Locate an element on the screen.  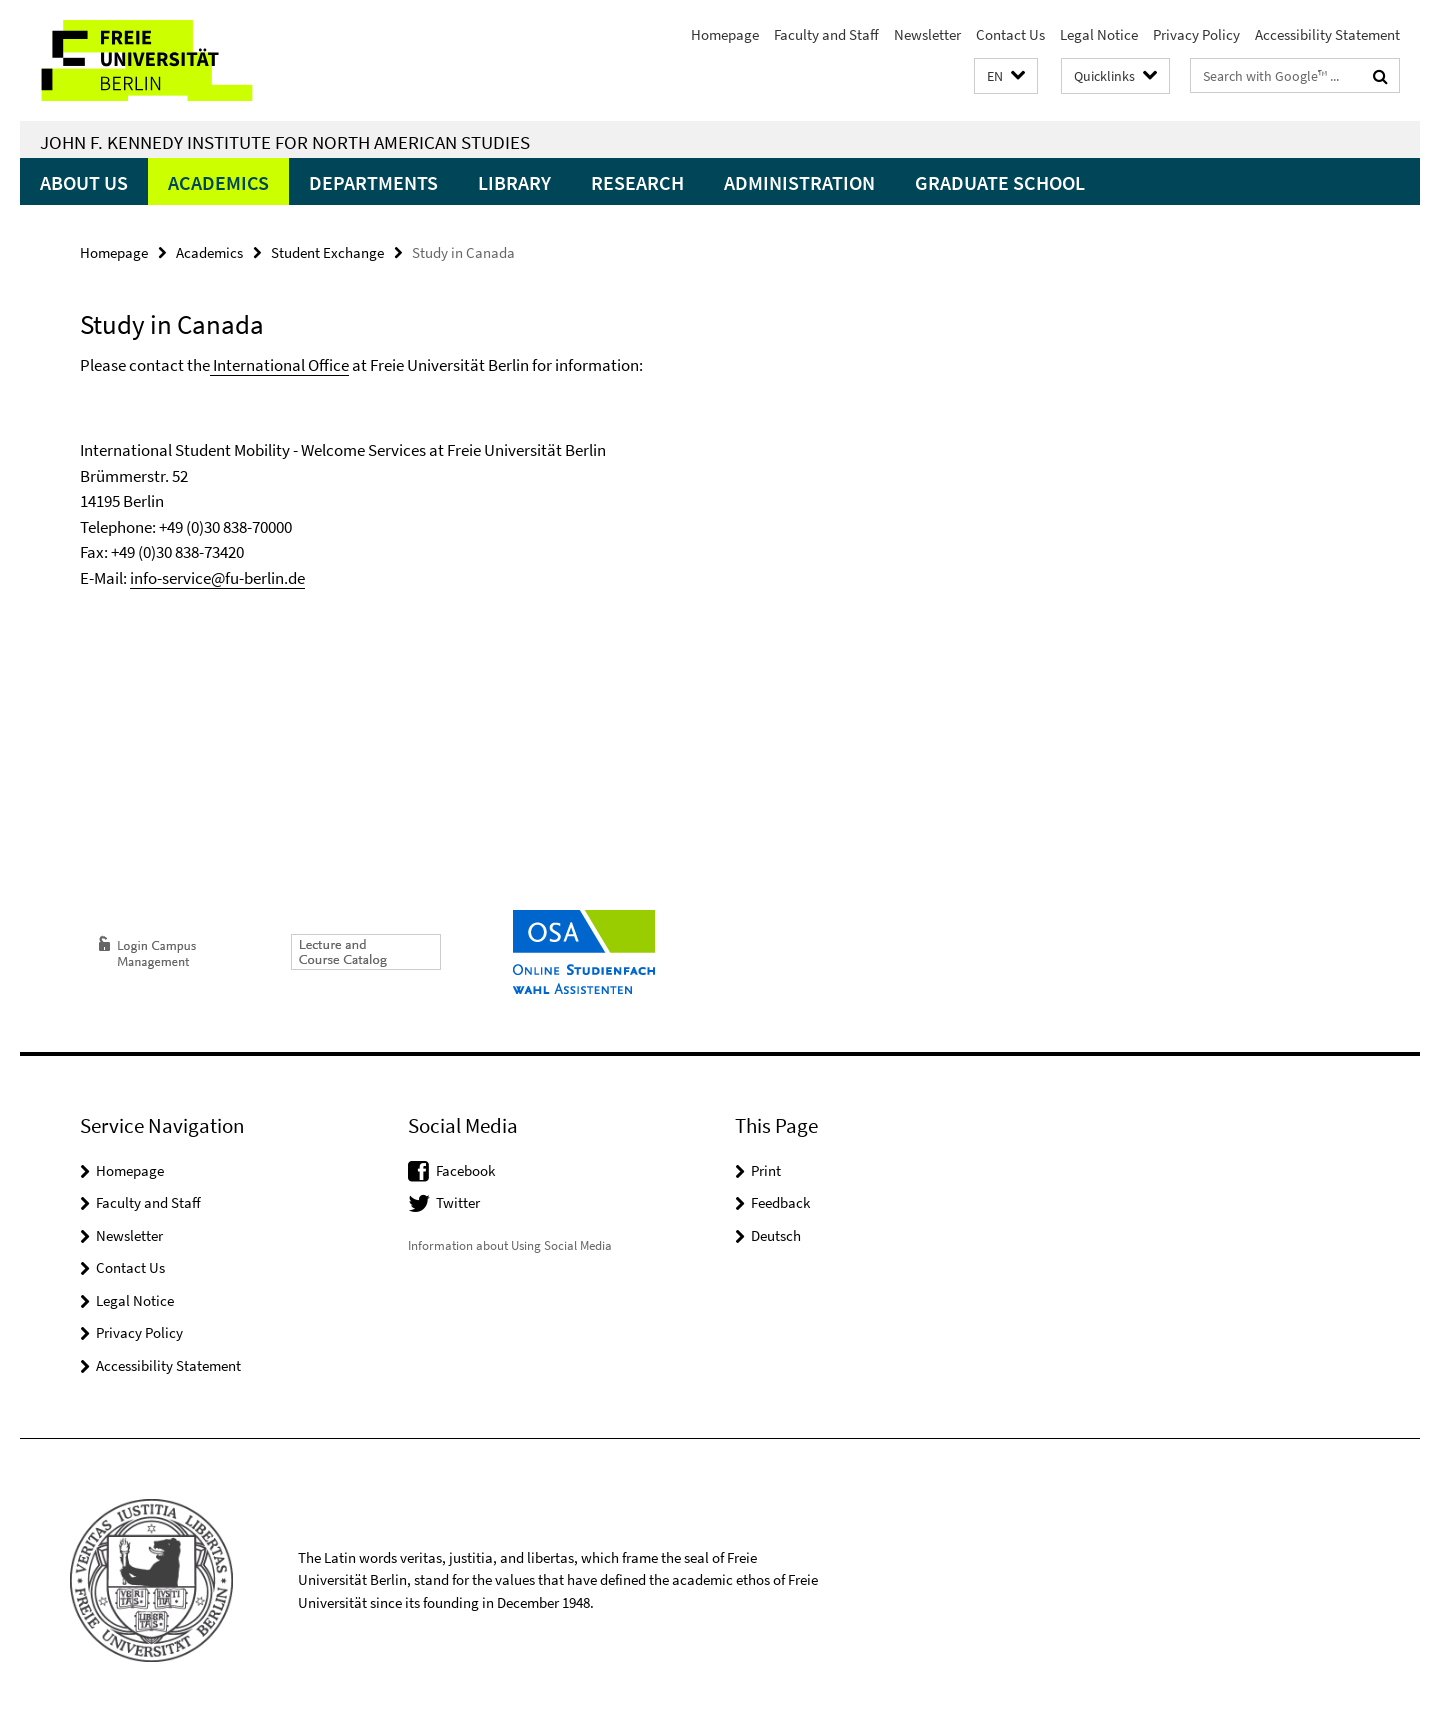
Homepage is located at coordinates (725, 34).